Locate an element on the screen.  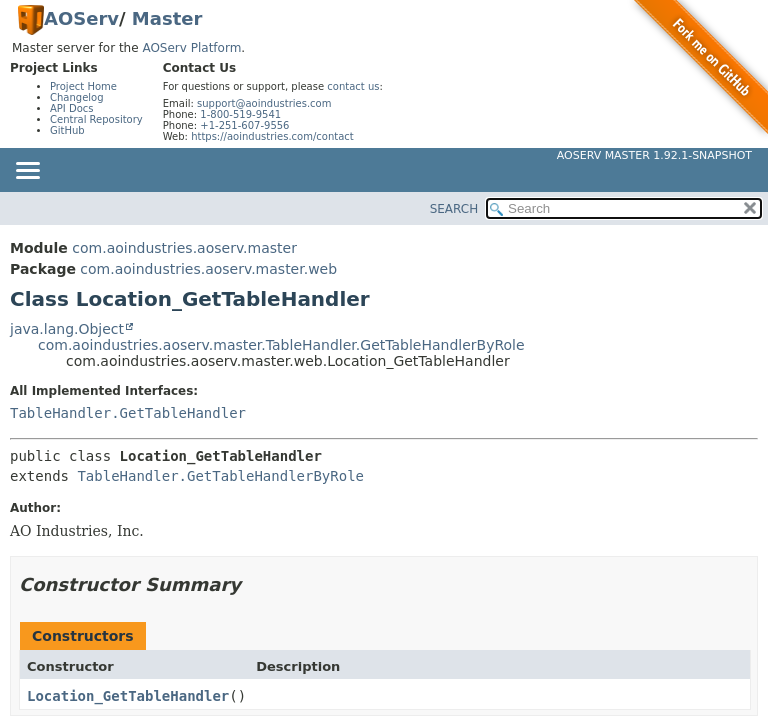
GitHub is located at coordinates (67, 130).